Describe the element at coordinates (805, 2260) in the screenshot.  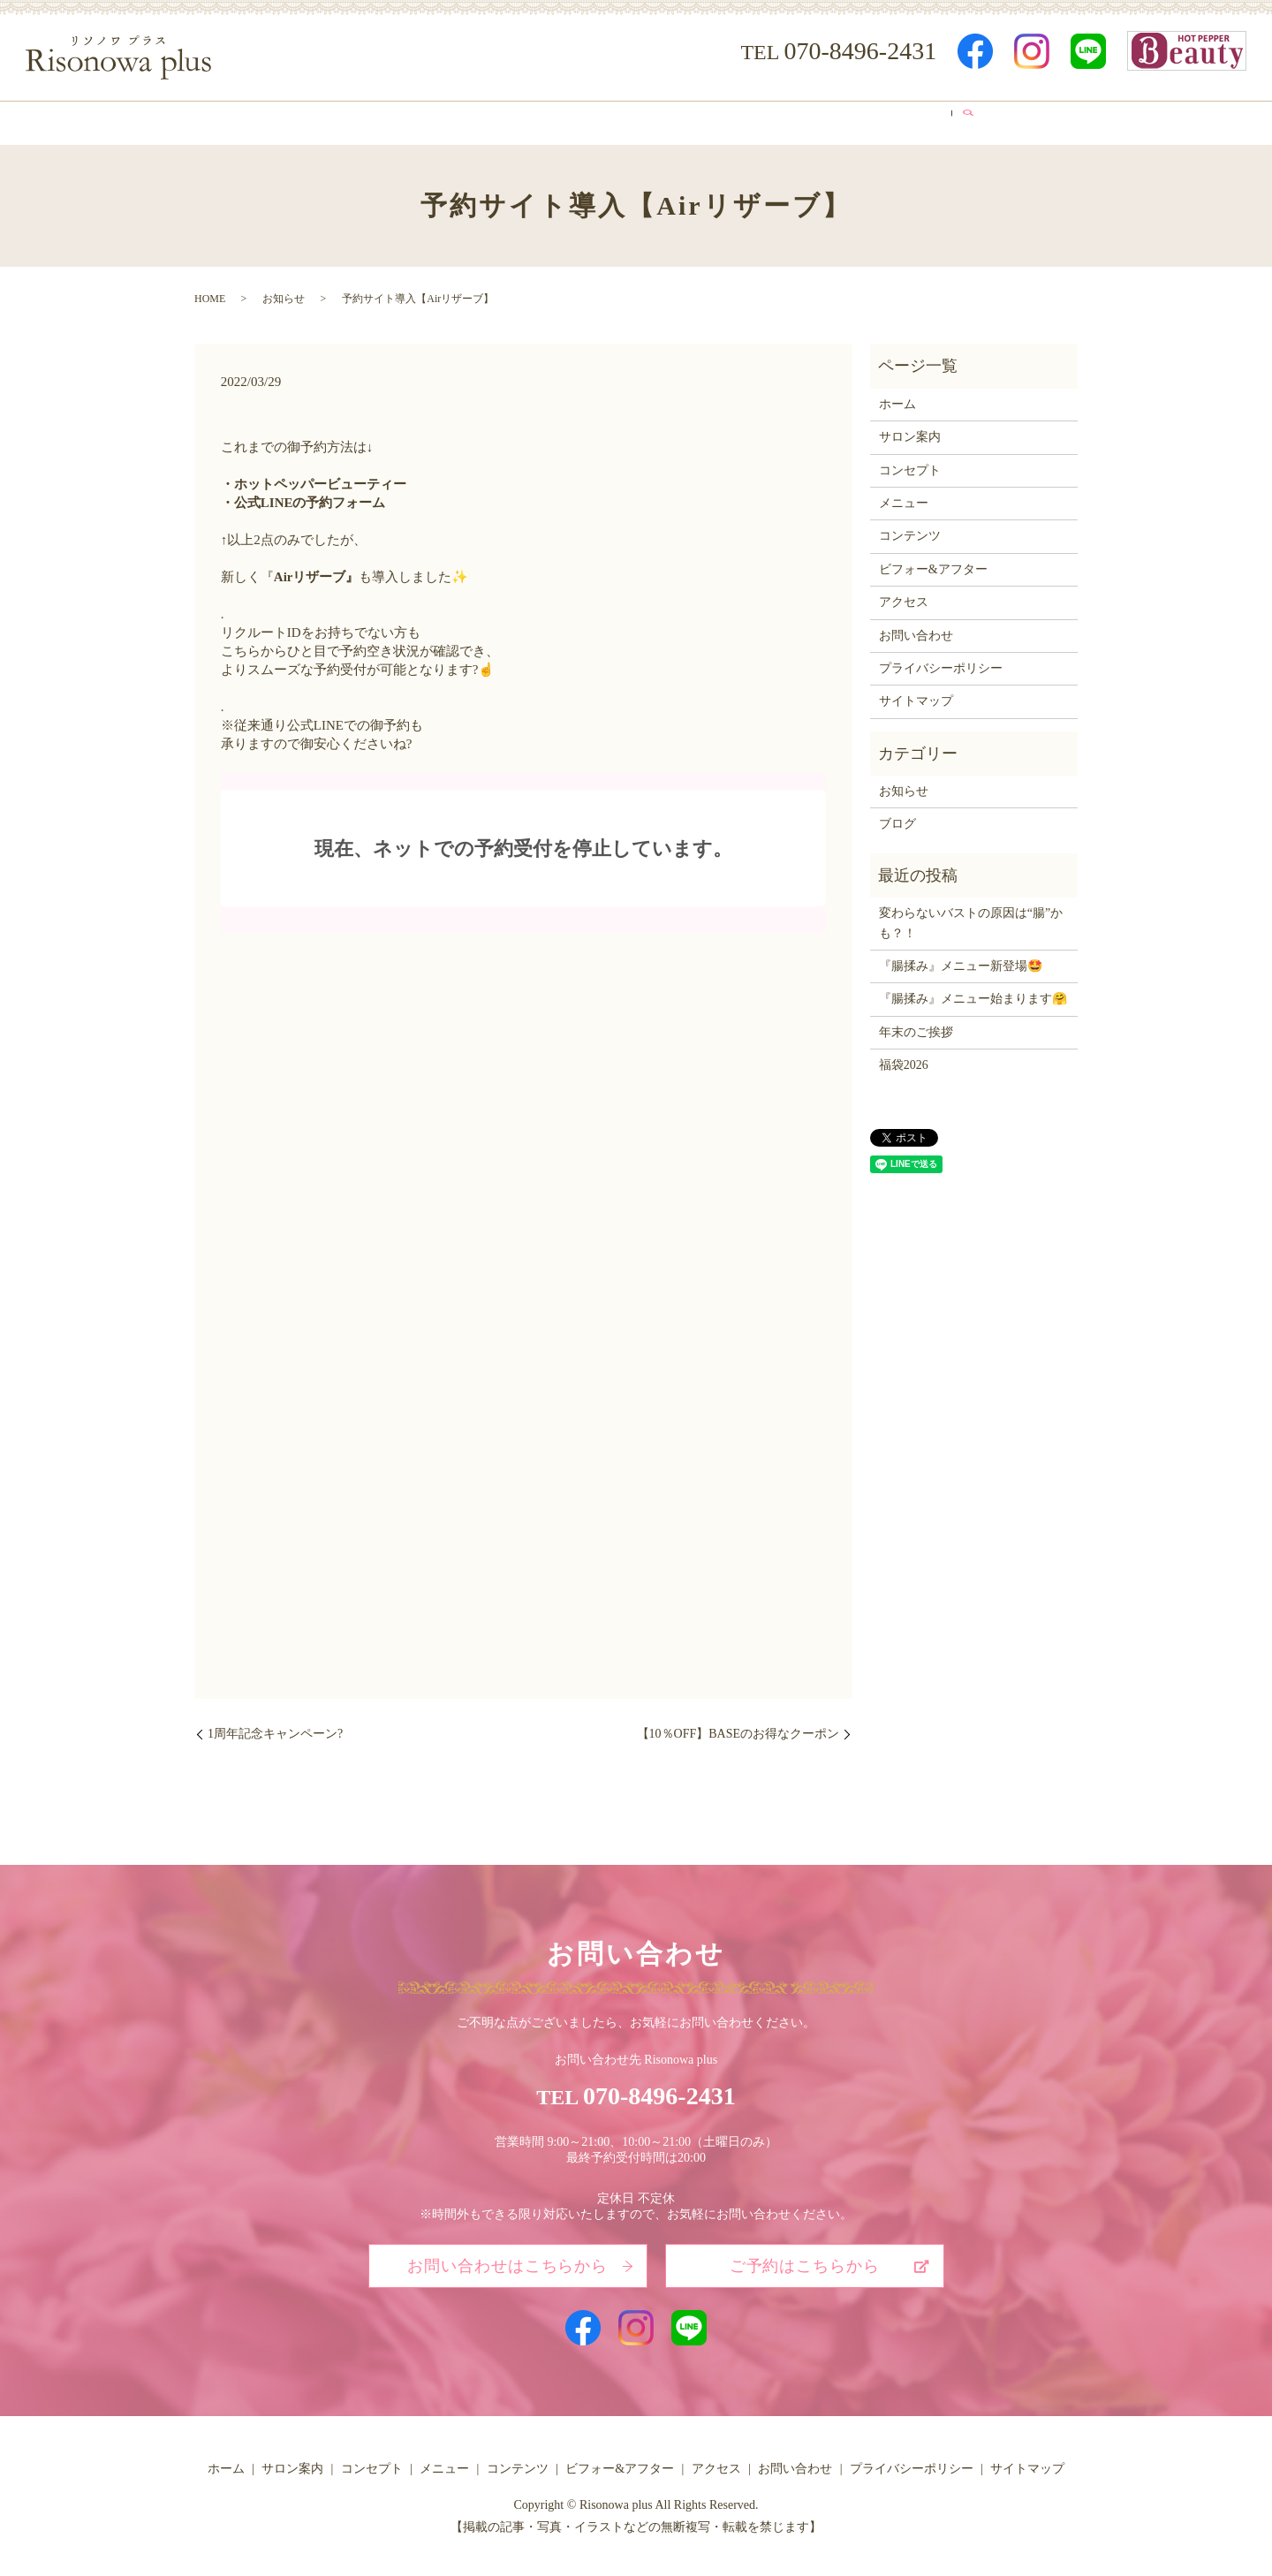
I see `ご予約はこちらから` at that location.